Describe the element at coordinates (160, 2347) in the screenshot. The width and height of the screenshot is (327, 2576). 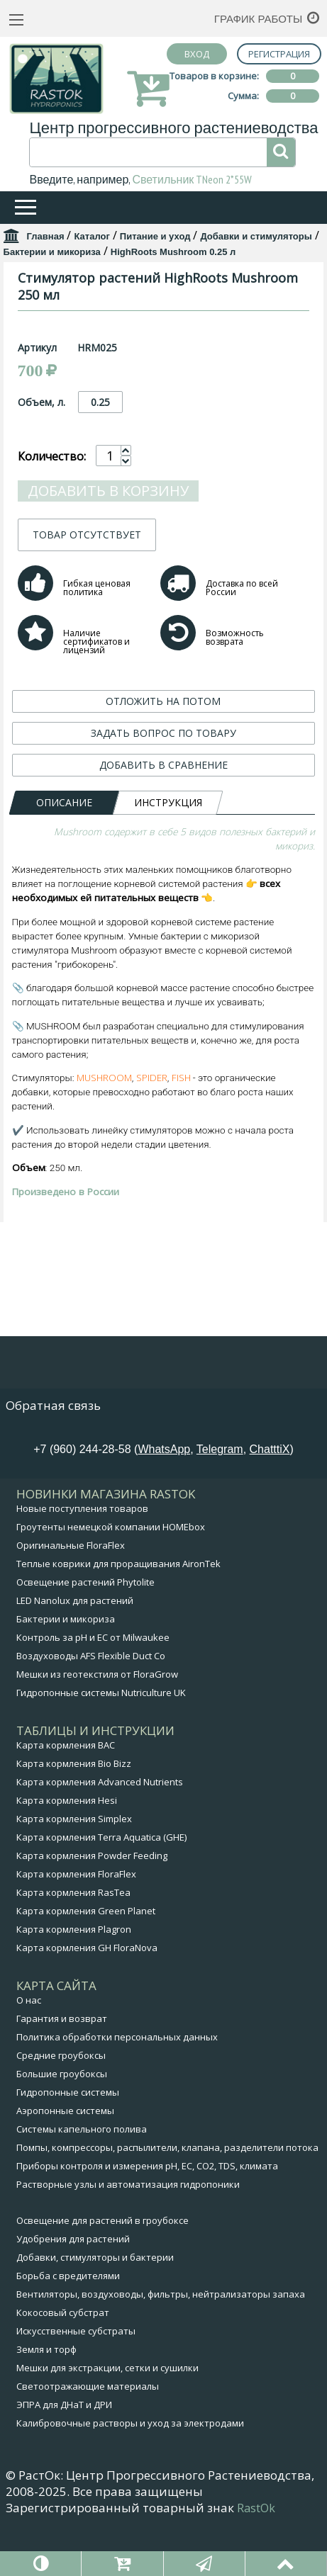
I see `Вентиляторы, воздуховоды, фильтры, нейтрализаторы запаха` at that location.